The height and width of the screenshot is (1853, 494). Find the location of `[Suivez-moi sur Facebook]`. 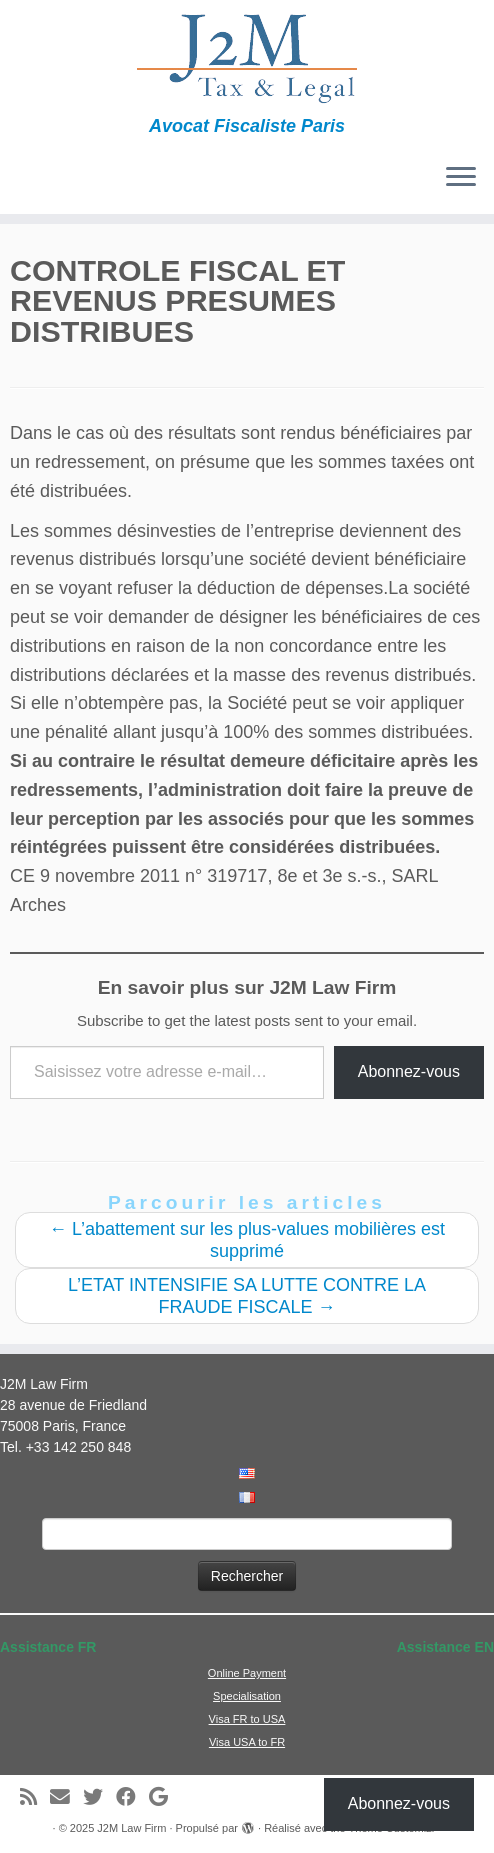

[Suivez-moi sur Facebook] is located at coordinates (132, 1797).